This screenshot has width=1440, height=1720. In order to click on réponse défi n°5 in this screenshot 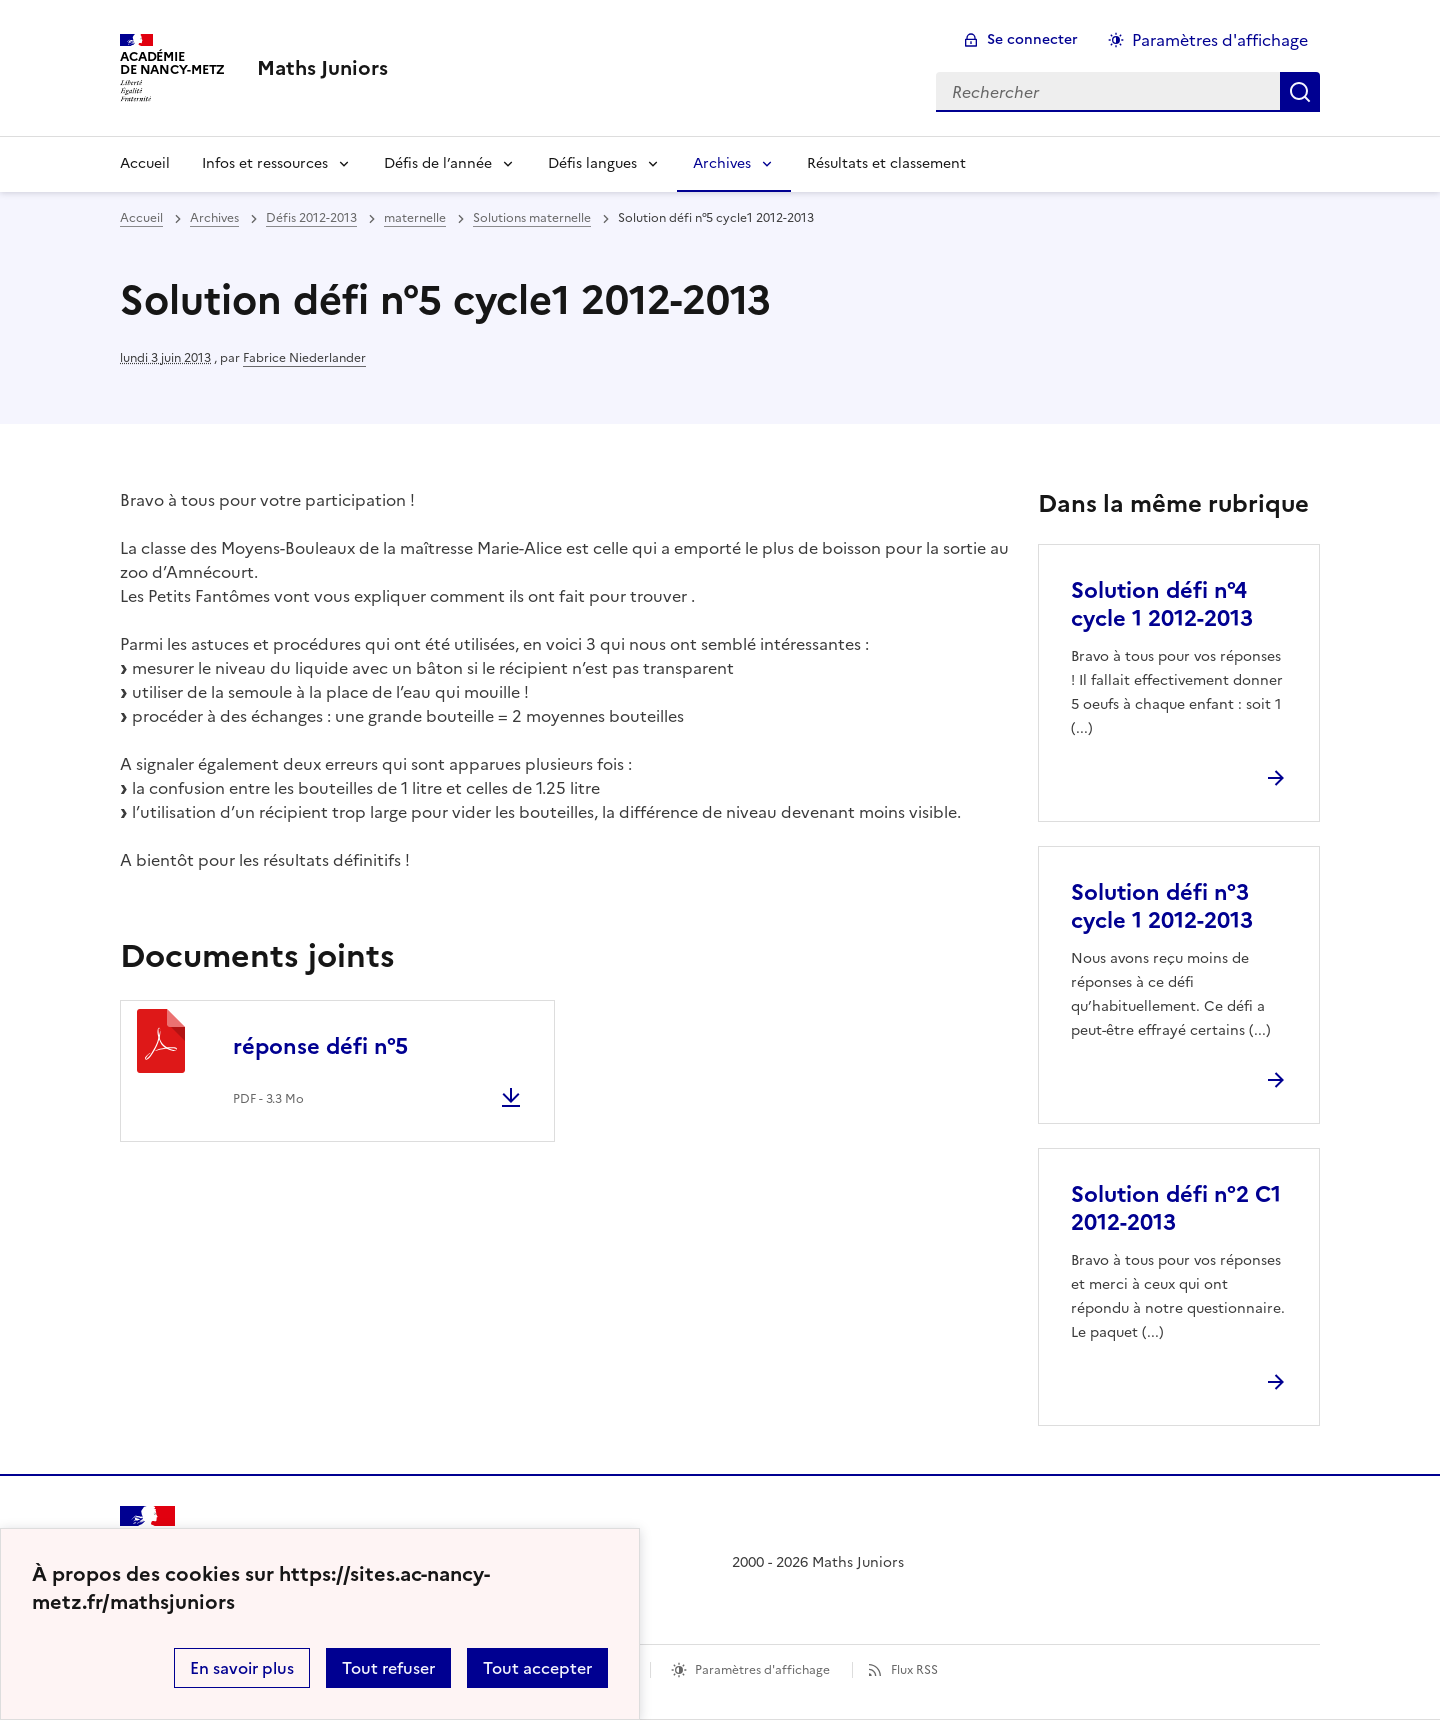, I will do `click(320, 1046)`.